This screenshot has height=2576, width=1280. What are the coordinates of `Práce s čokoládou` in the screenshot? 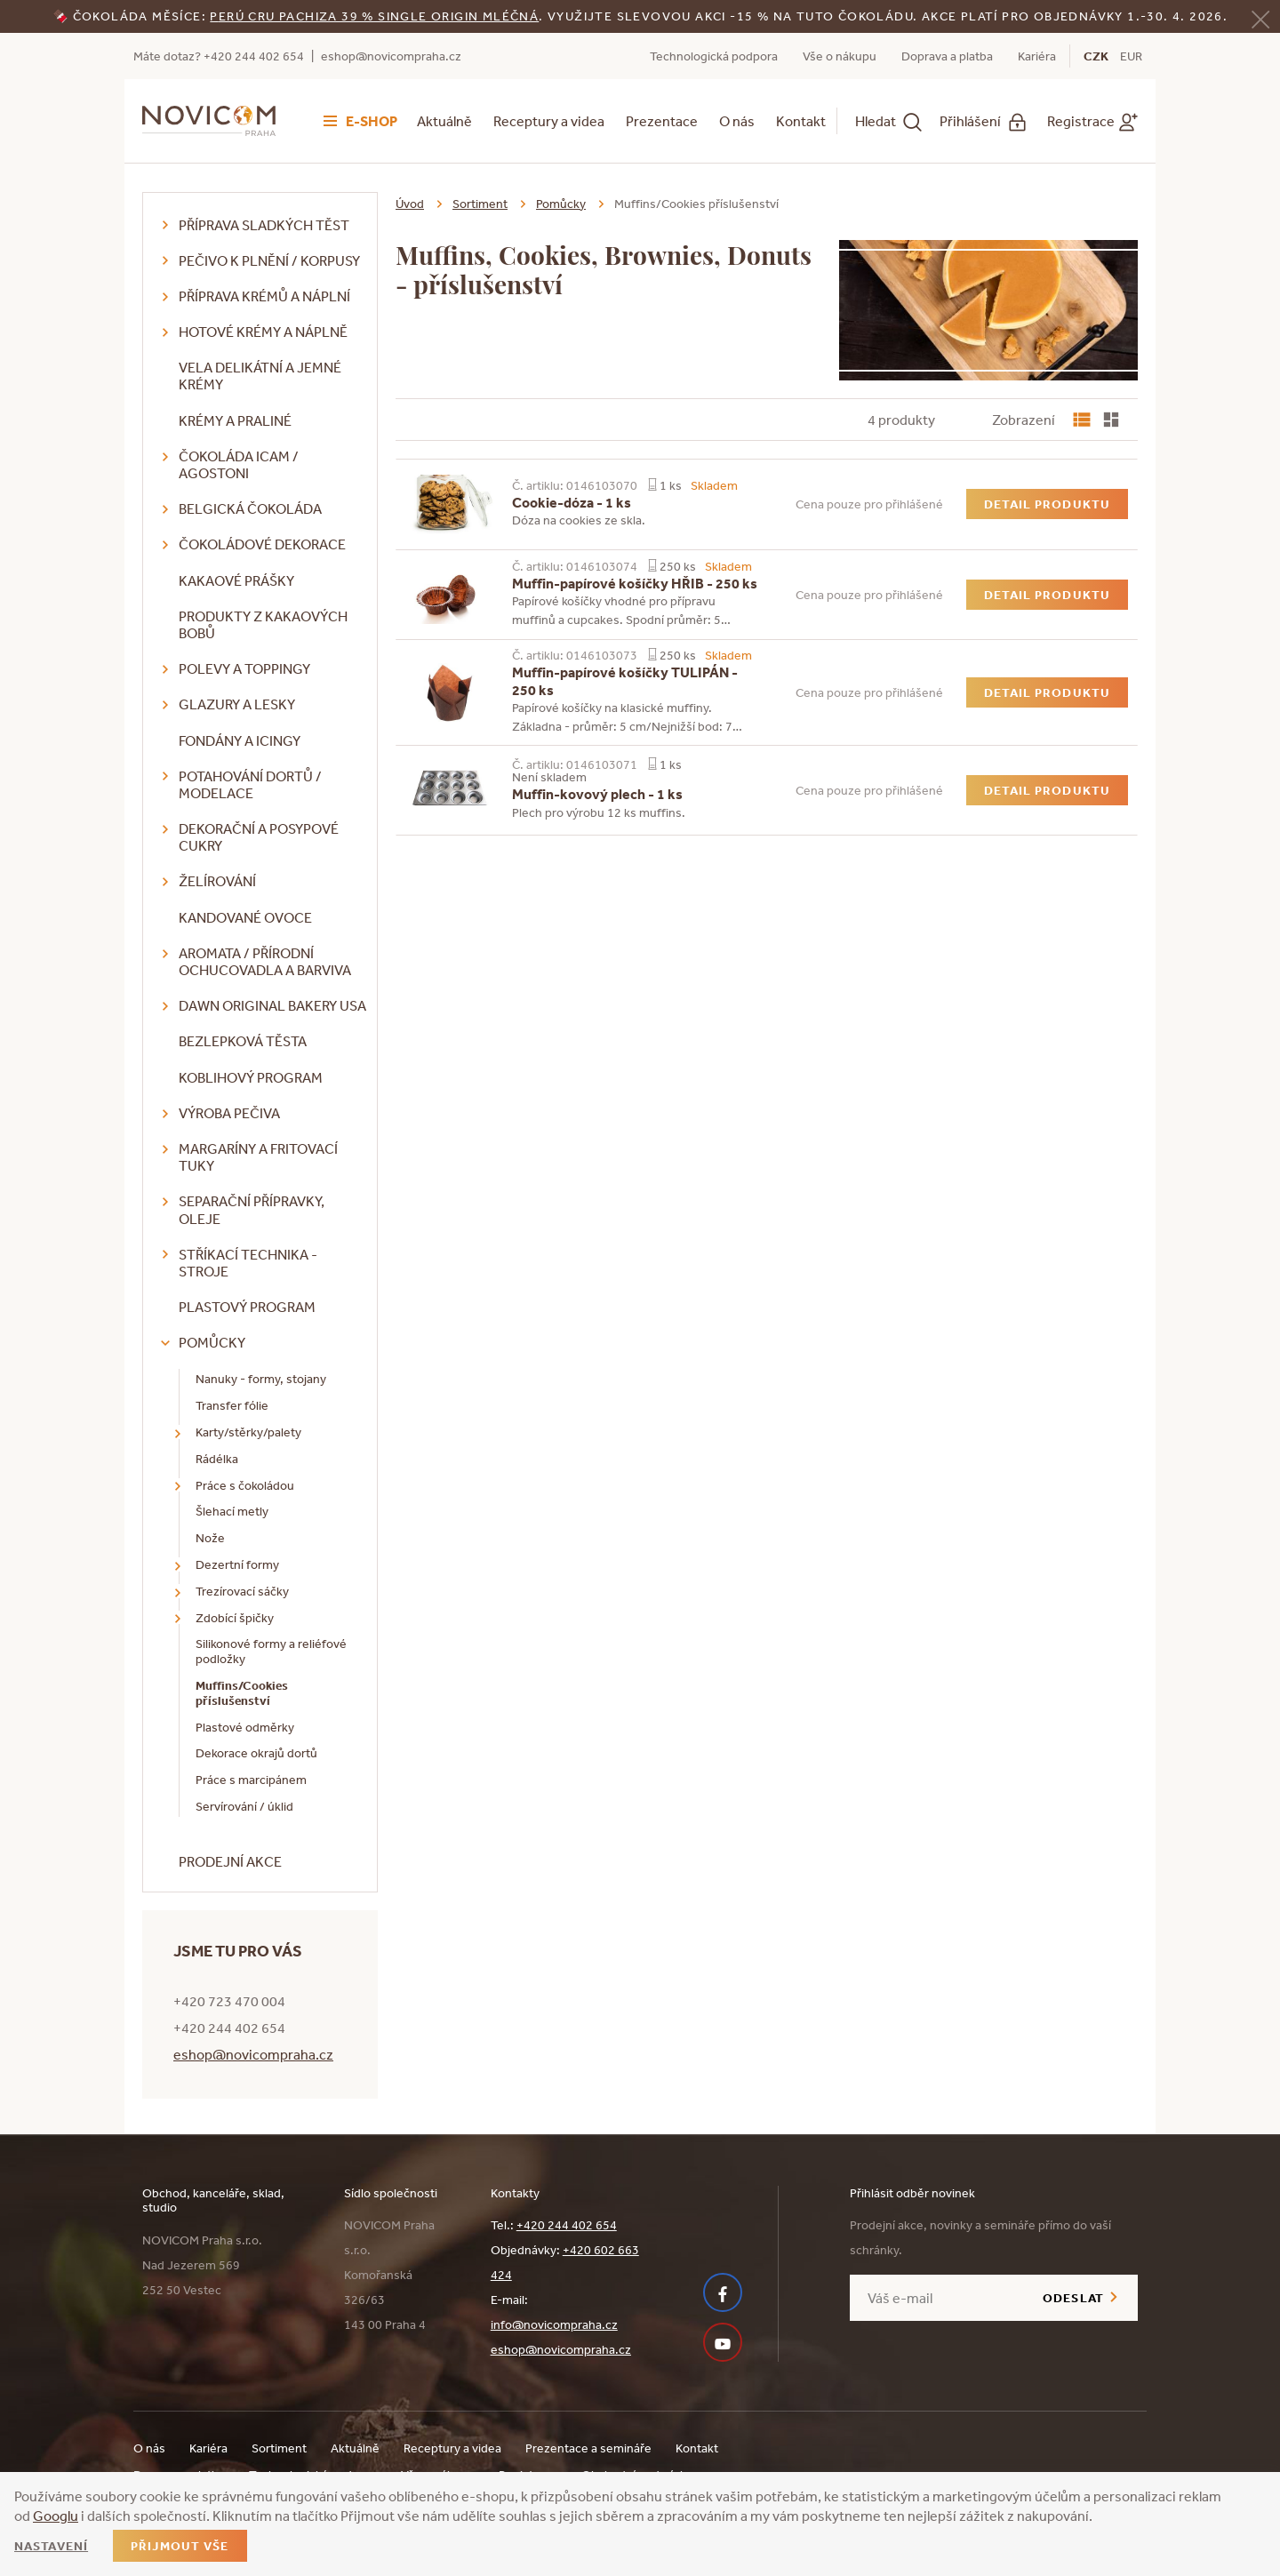 It's located at (245, 1485).